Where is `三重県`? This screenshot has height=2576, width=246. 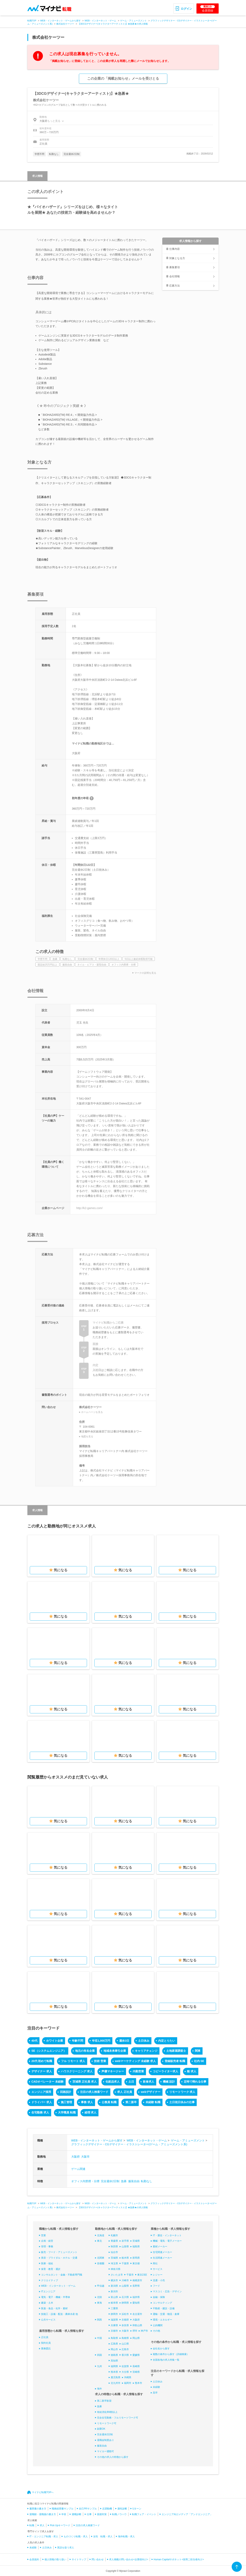 三重県 is located at coordinates (114, 2308).